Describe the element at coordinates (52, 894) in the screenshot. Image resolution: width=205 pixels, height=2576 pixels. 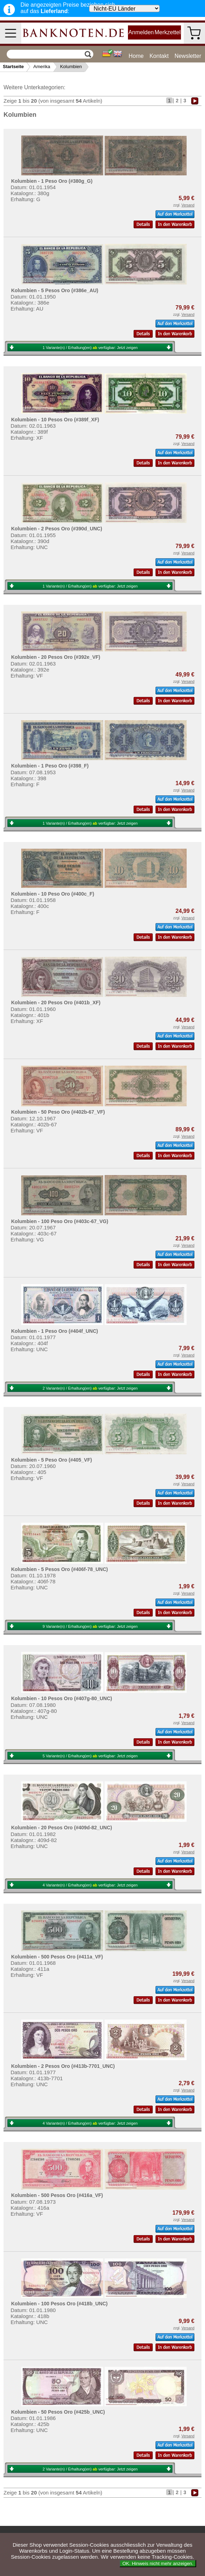
I see `Kolumbien - 10 Peso Oro (#400c_F)` at that location.